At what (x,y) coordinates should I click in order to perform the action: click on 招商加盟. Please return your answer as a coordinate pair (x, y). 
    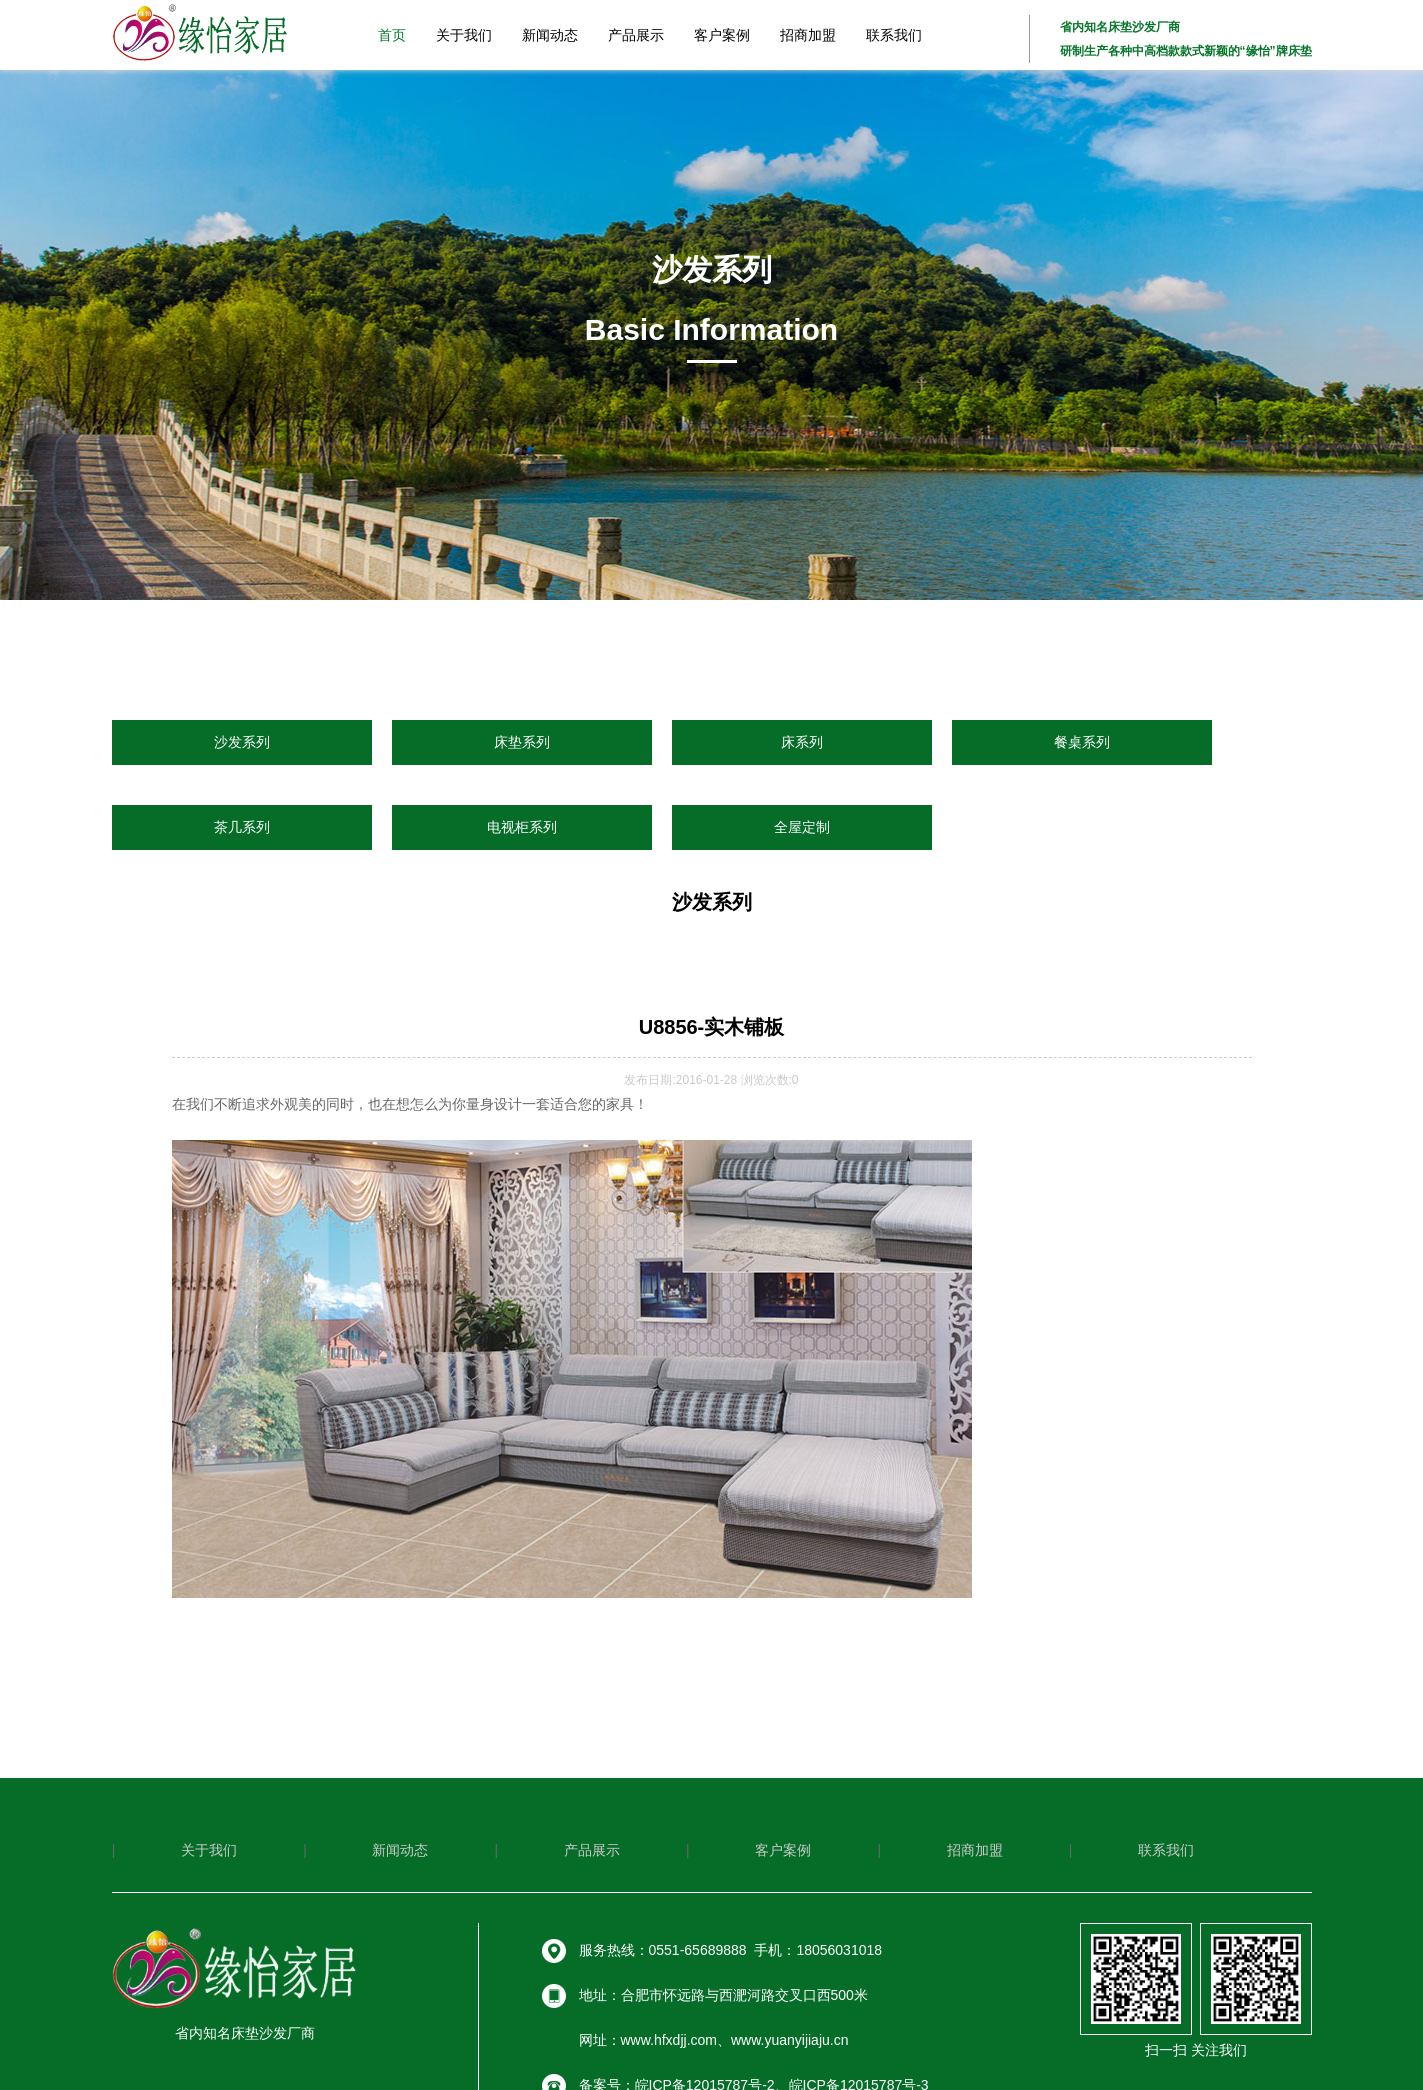
    Looking at the image, I should click on (808, 35).